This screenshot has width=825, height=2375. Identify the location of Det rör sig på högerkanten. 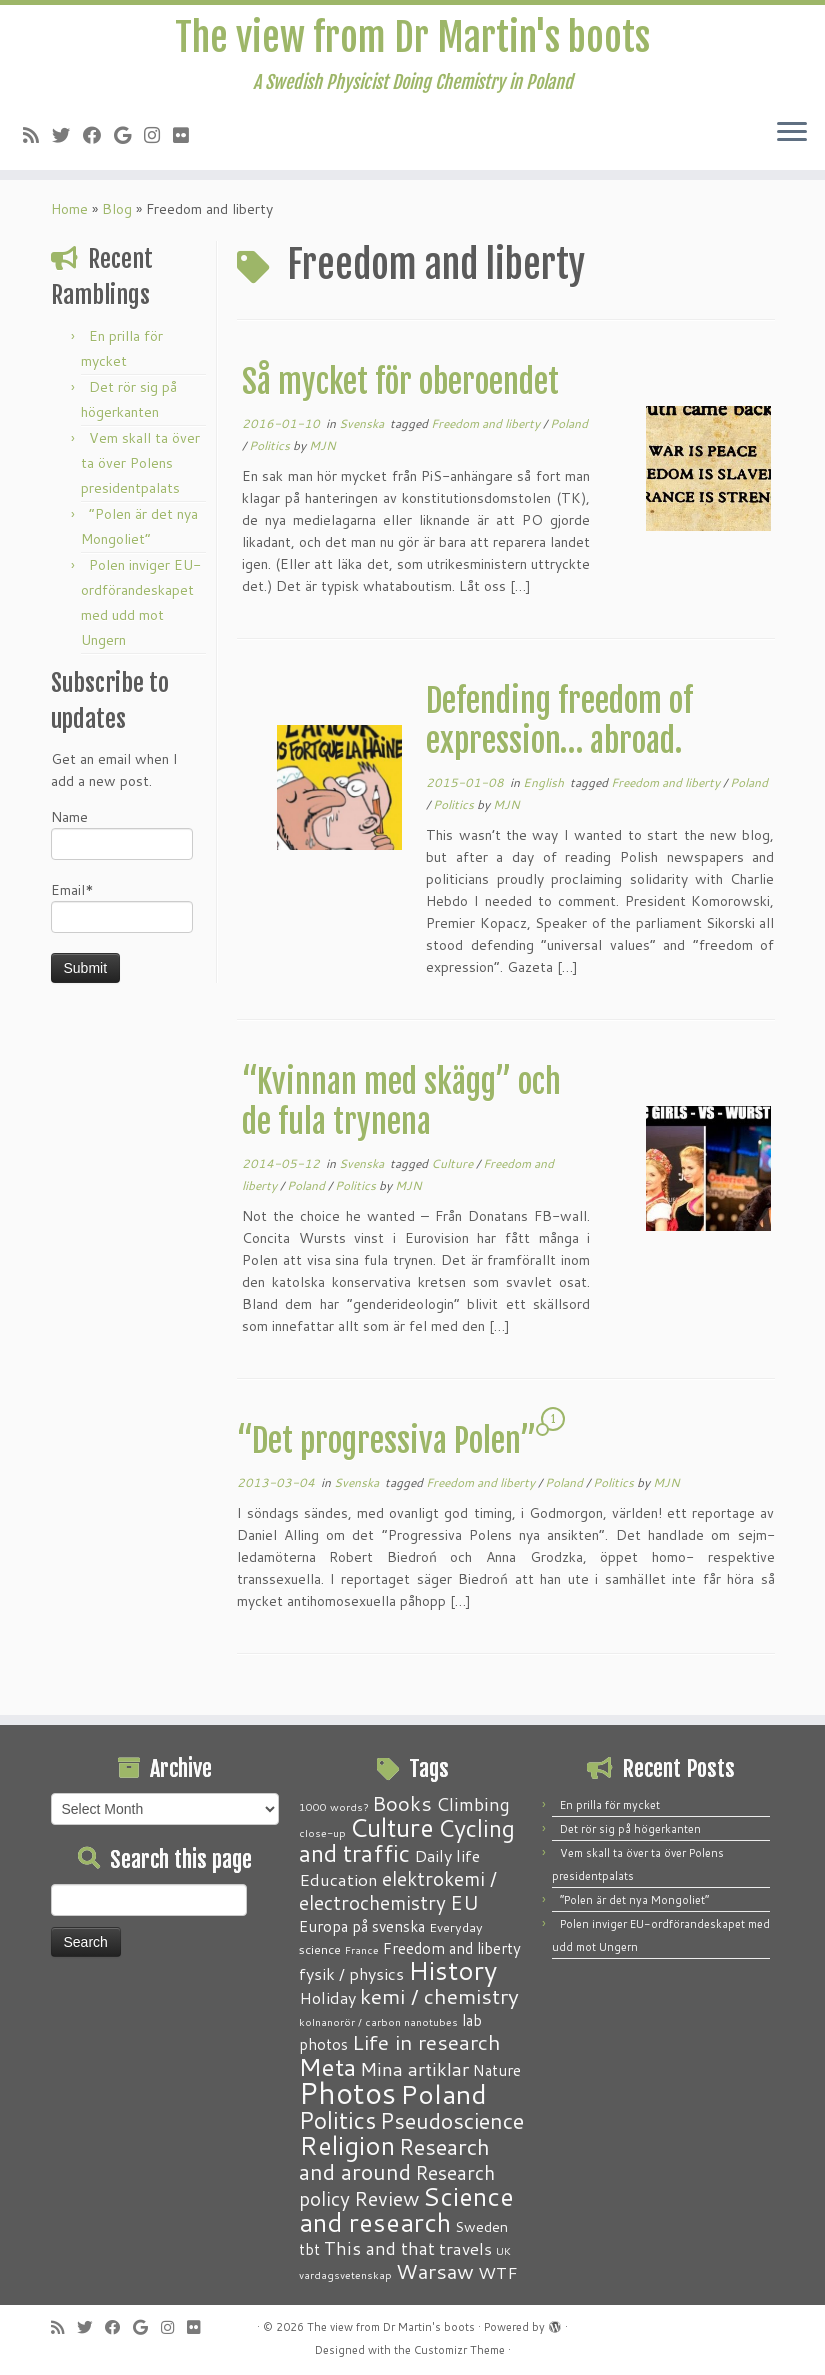
(630, 1829).